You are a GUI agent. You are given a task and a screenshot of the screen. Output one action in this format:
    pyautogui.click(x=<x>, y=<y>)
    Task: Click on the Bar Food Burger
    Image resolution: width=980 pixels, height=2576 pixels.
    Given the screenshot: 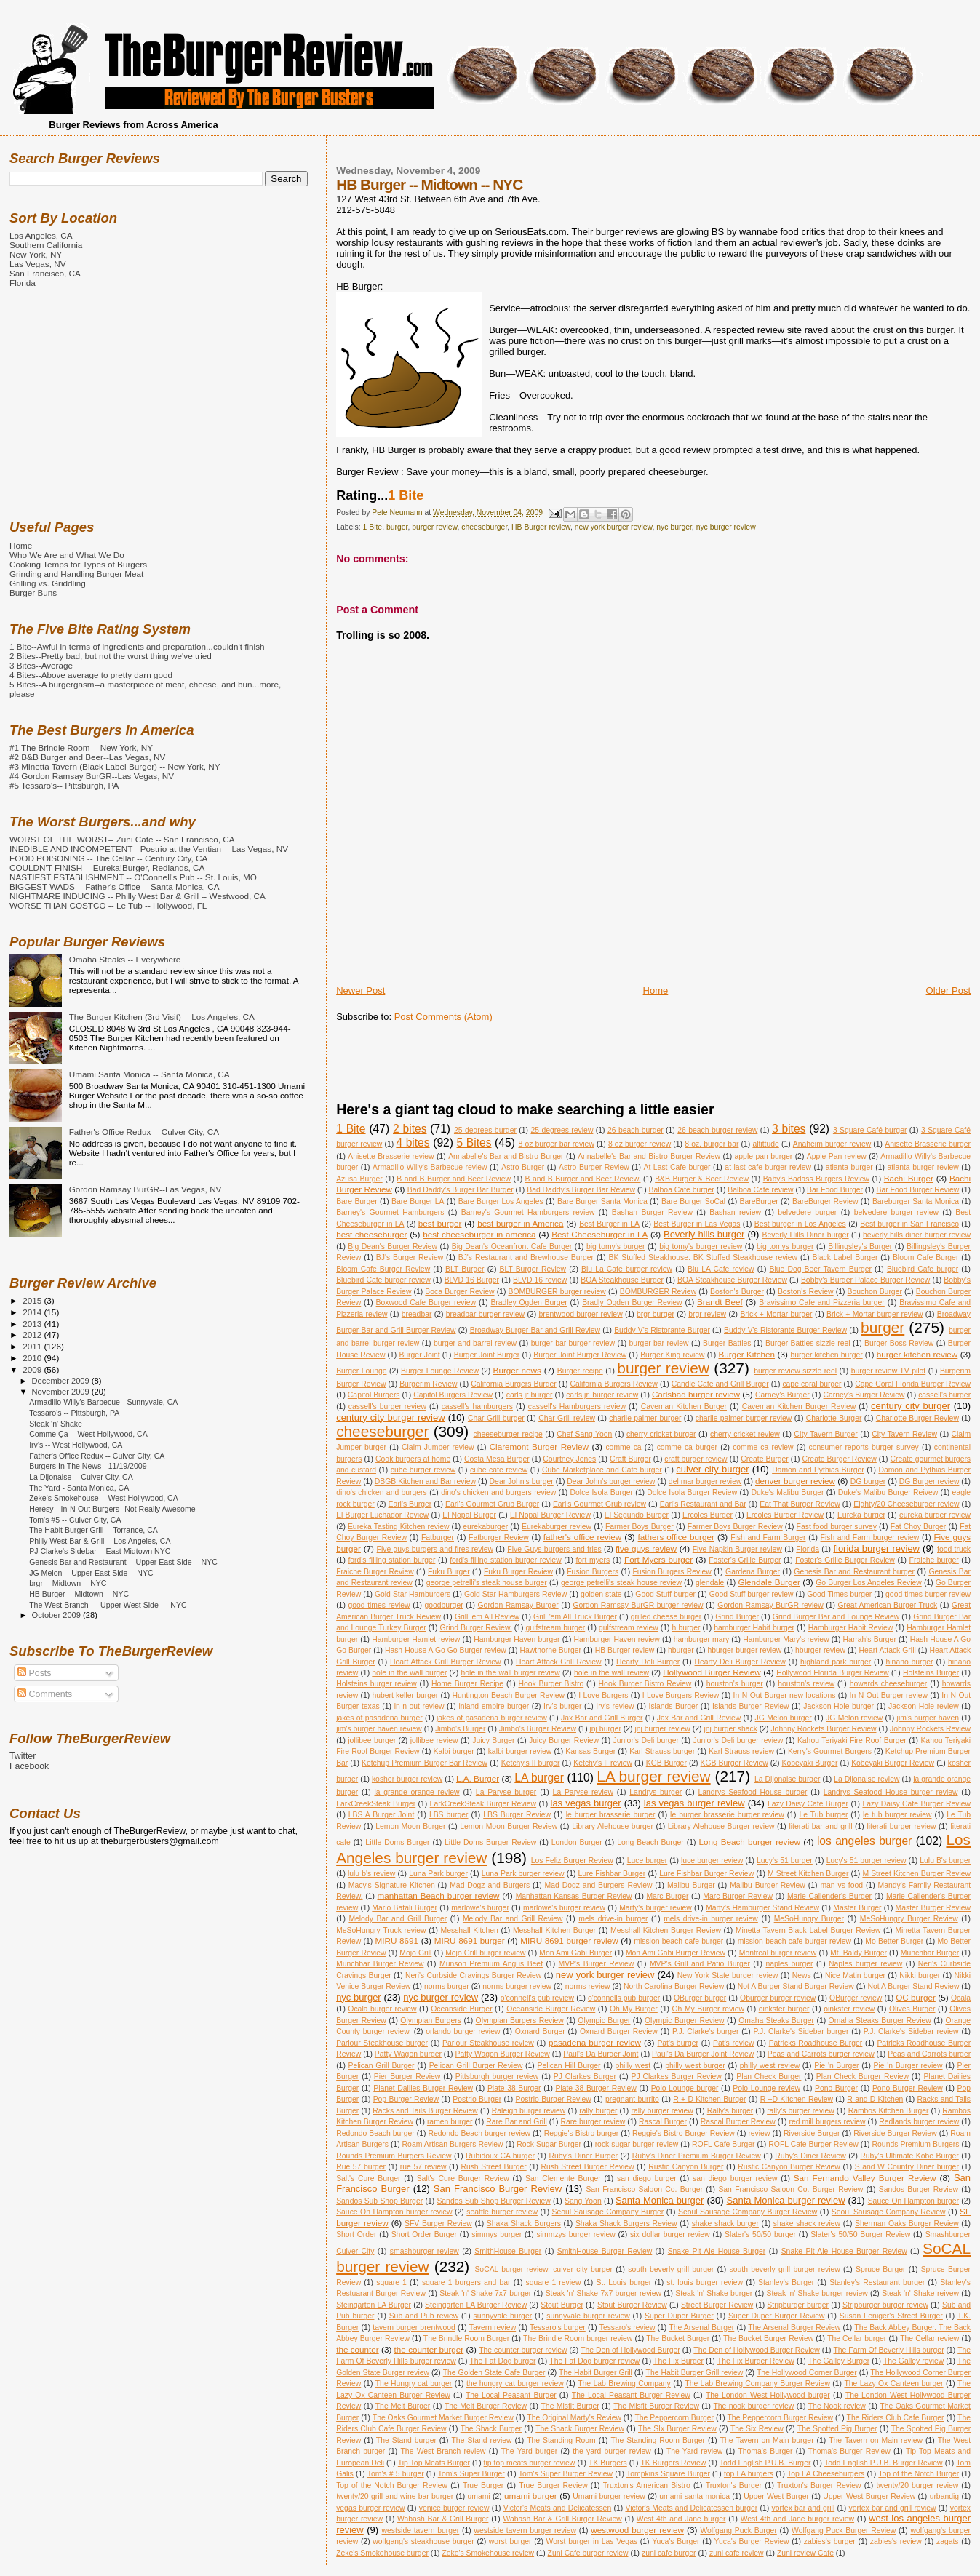 What is the action you would take?
    pyautogui.click(x=835, y=1190)
    